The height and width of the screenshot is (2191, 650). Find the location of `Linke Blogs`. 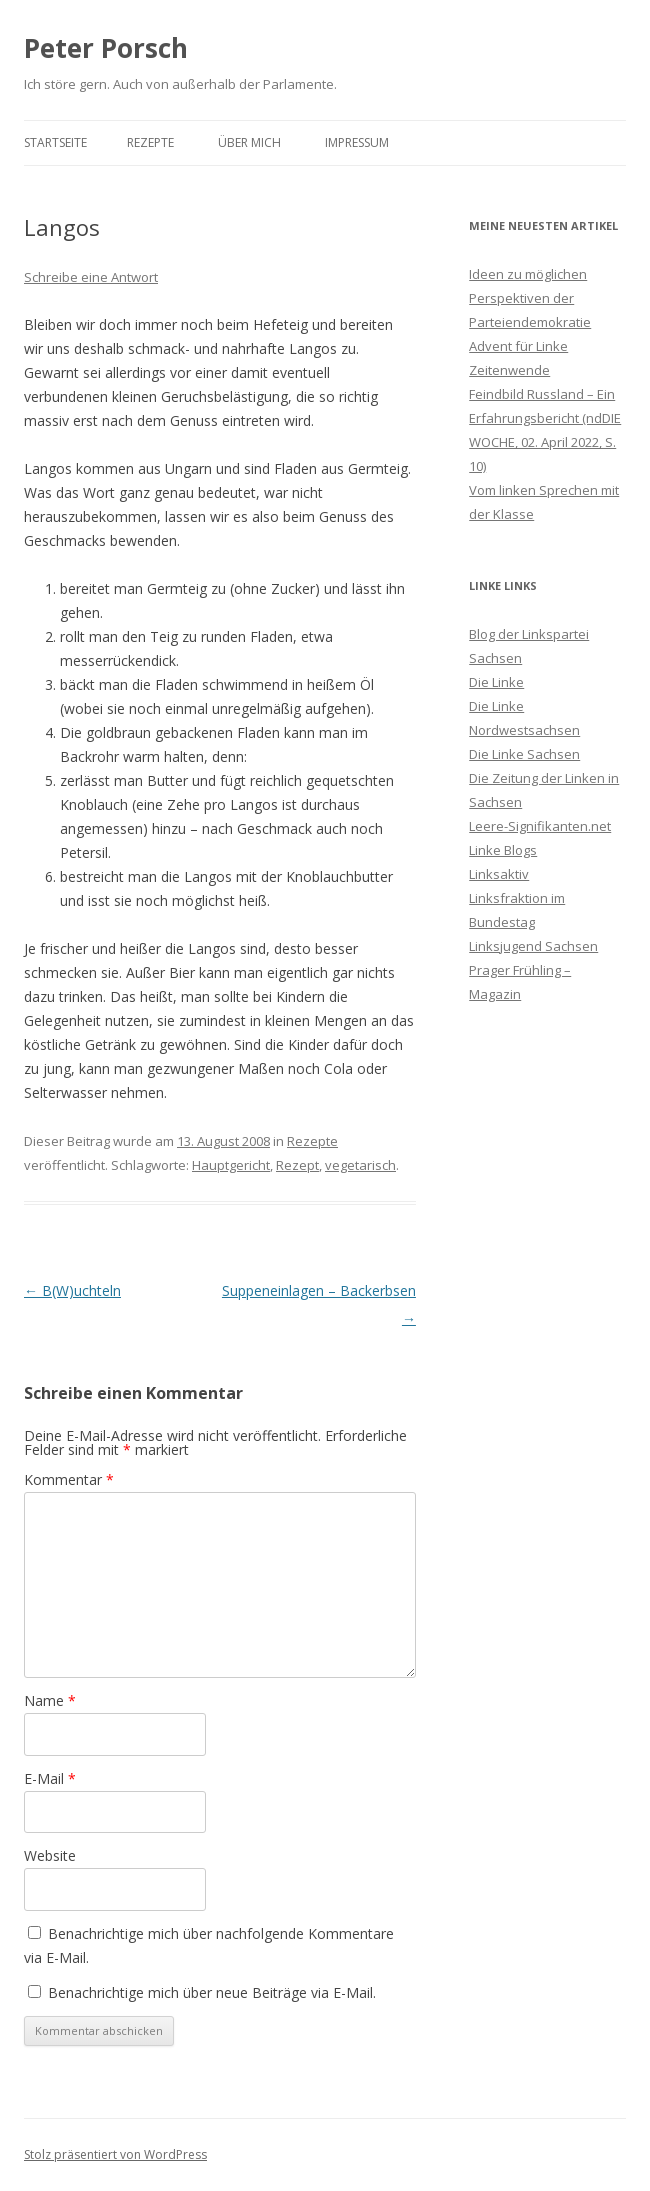

Linke Blogs is located at coordinates (503, 850).